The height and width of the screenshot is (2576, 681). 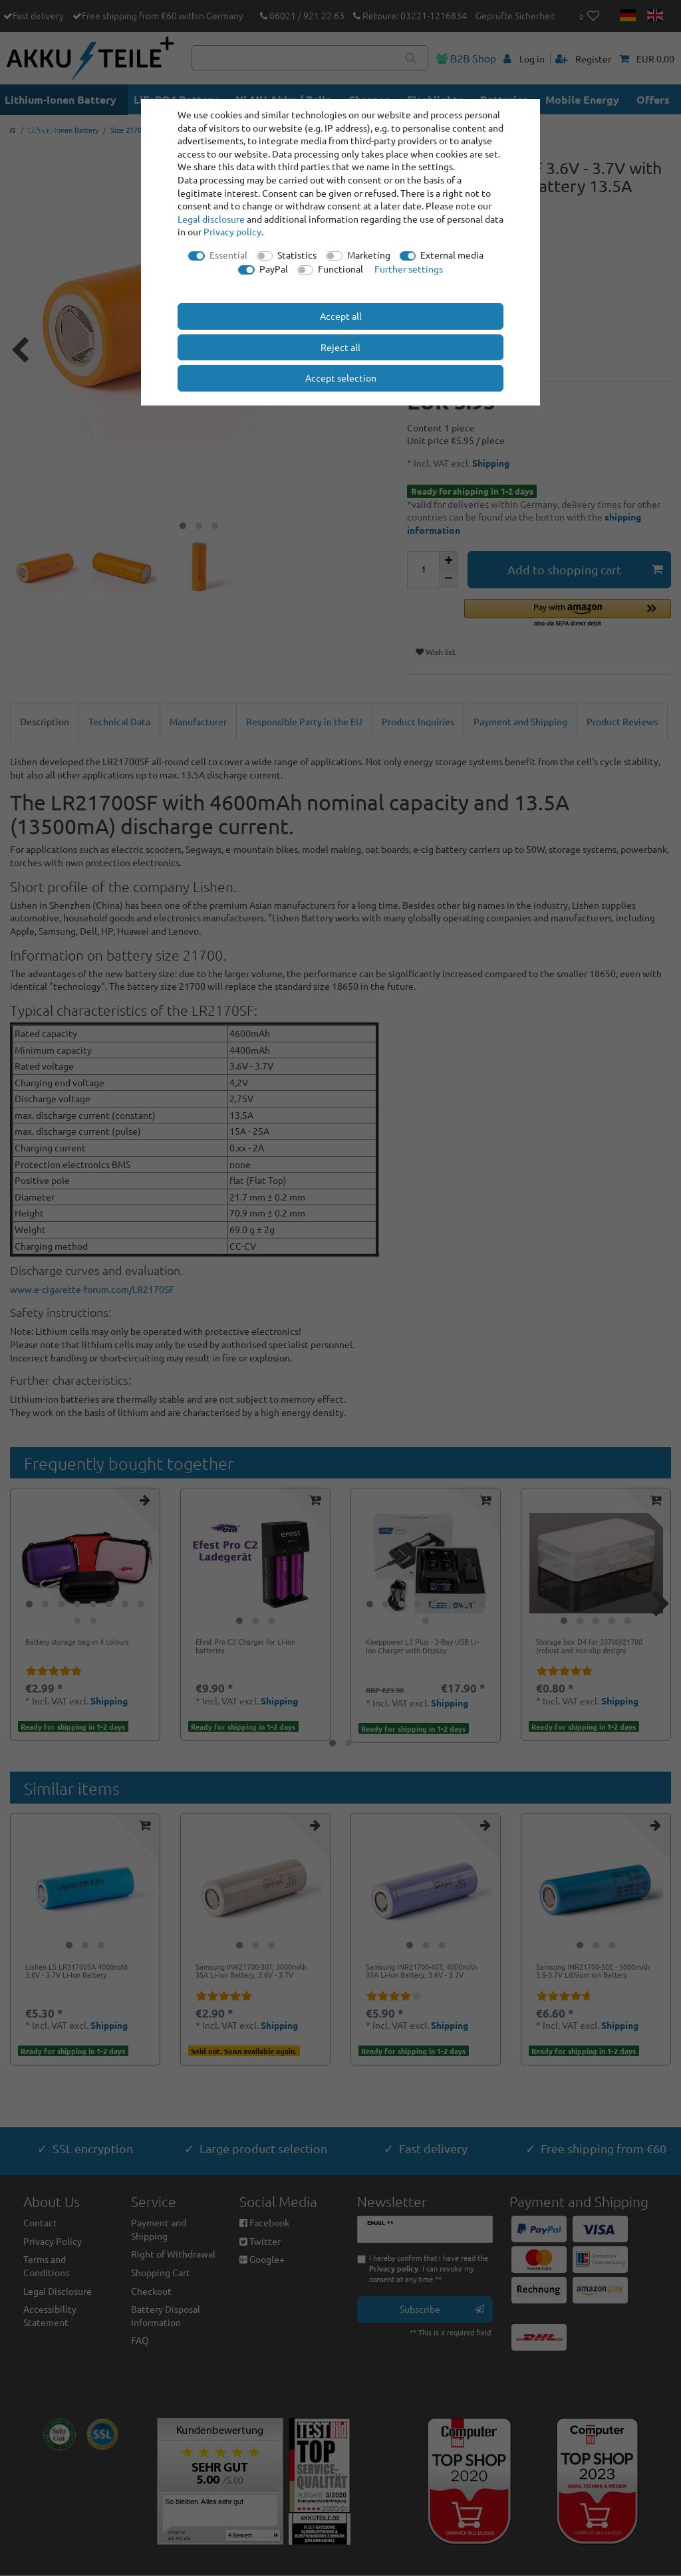 What do you see at coordinates (340, 378) in the screenshot?
I see `Accept selection` at bounding box center [340, 378].